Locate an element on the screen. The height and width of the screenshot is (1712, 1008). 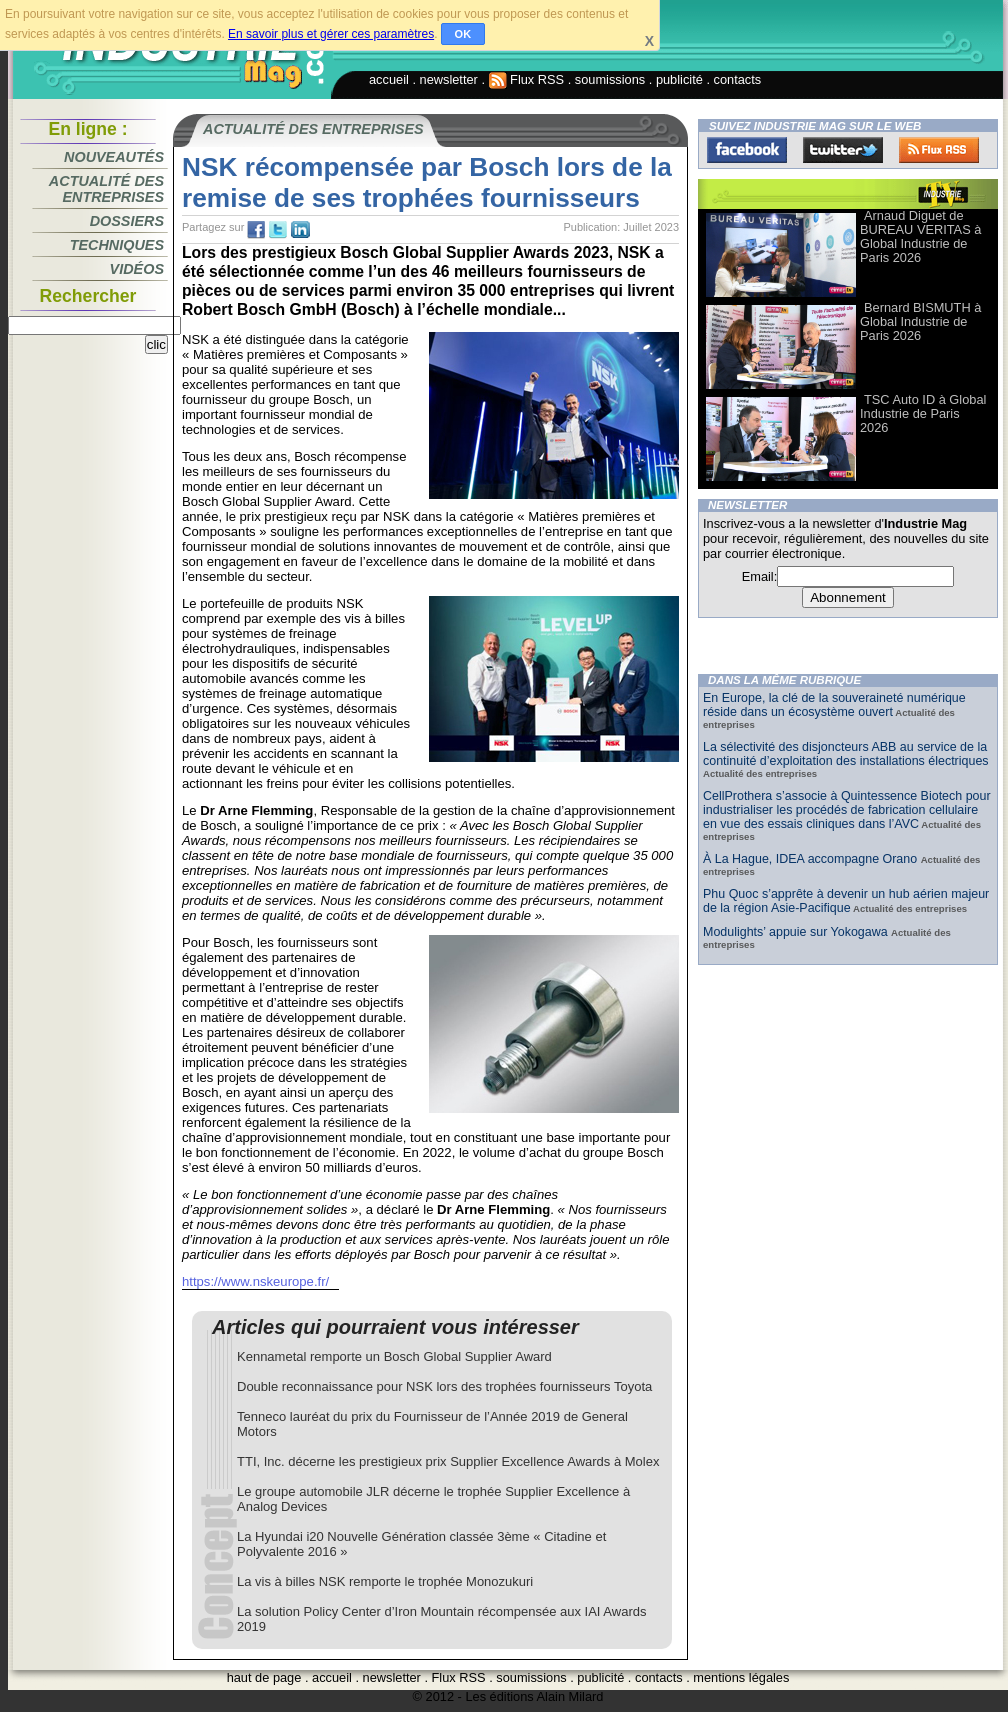
Dossiers is located at coordinates (127, 221).